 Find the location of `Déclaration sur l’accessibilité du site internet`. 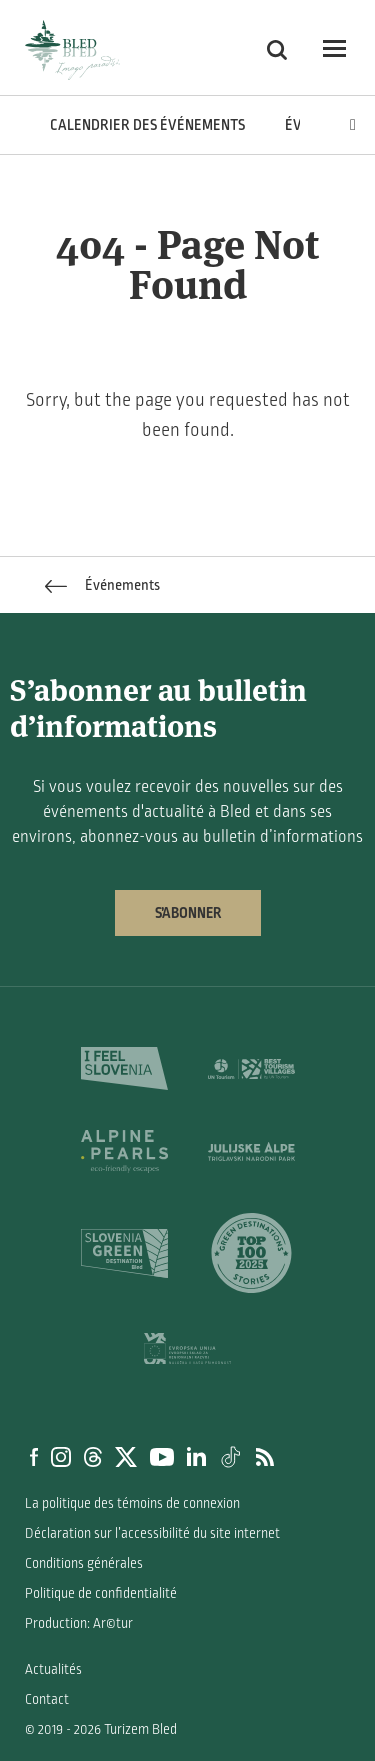

Déclaration sur l’accessibilité du site internet is located at coordinates (152, 1533).